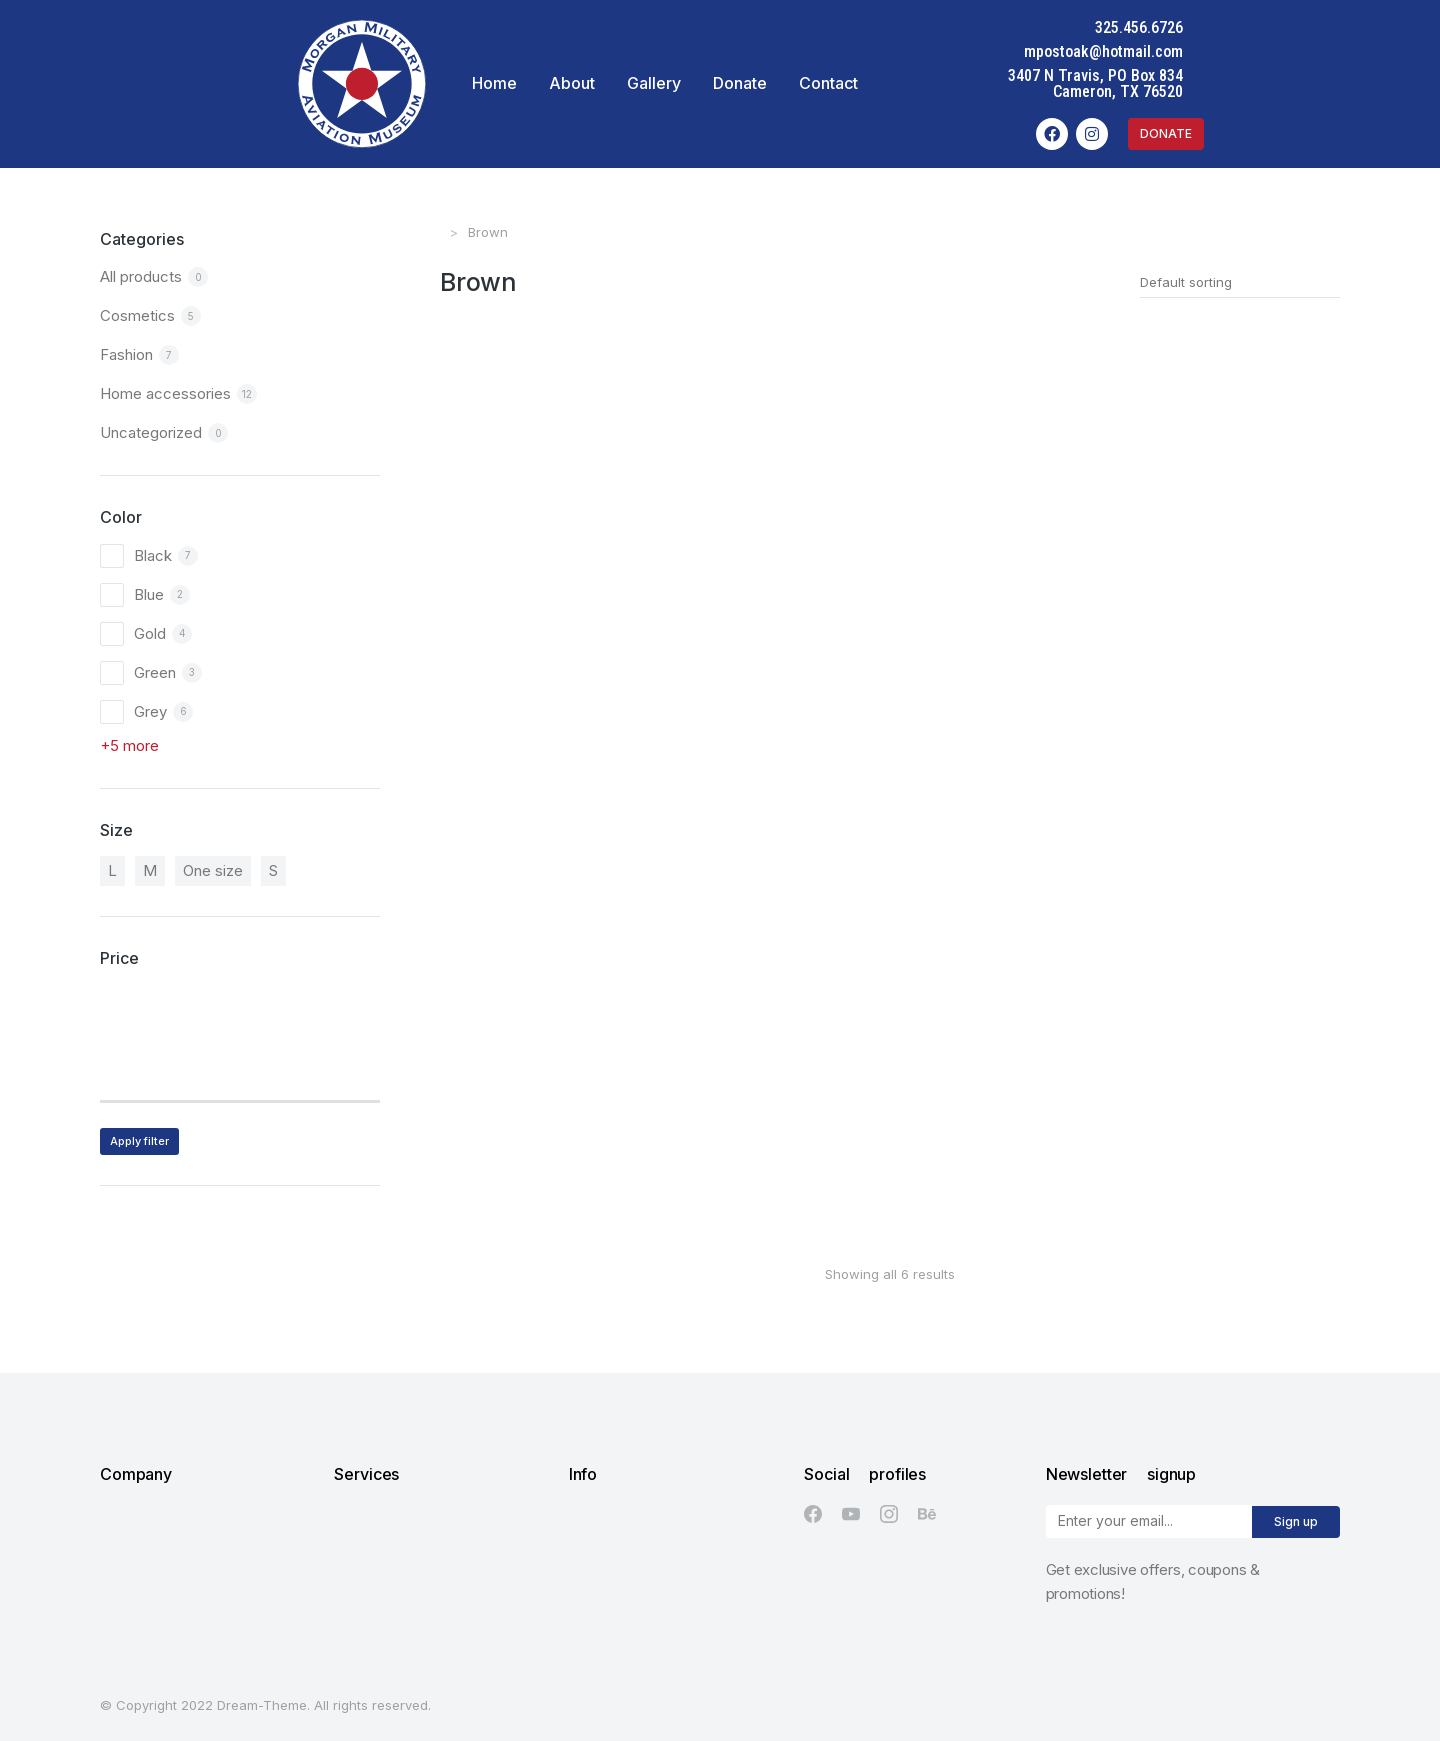  I want to click on [Shop order], so click(1240, 282).